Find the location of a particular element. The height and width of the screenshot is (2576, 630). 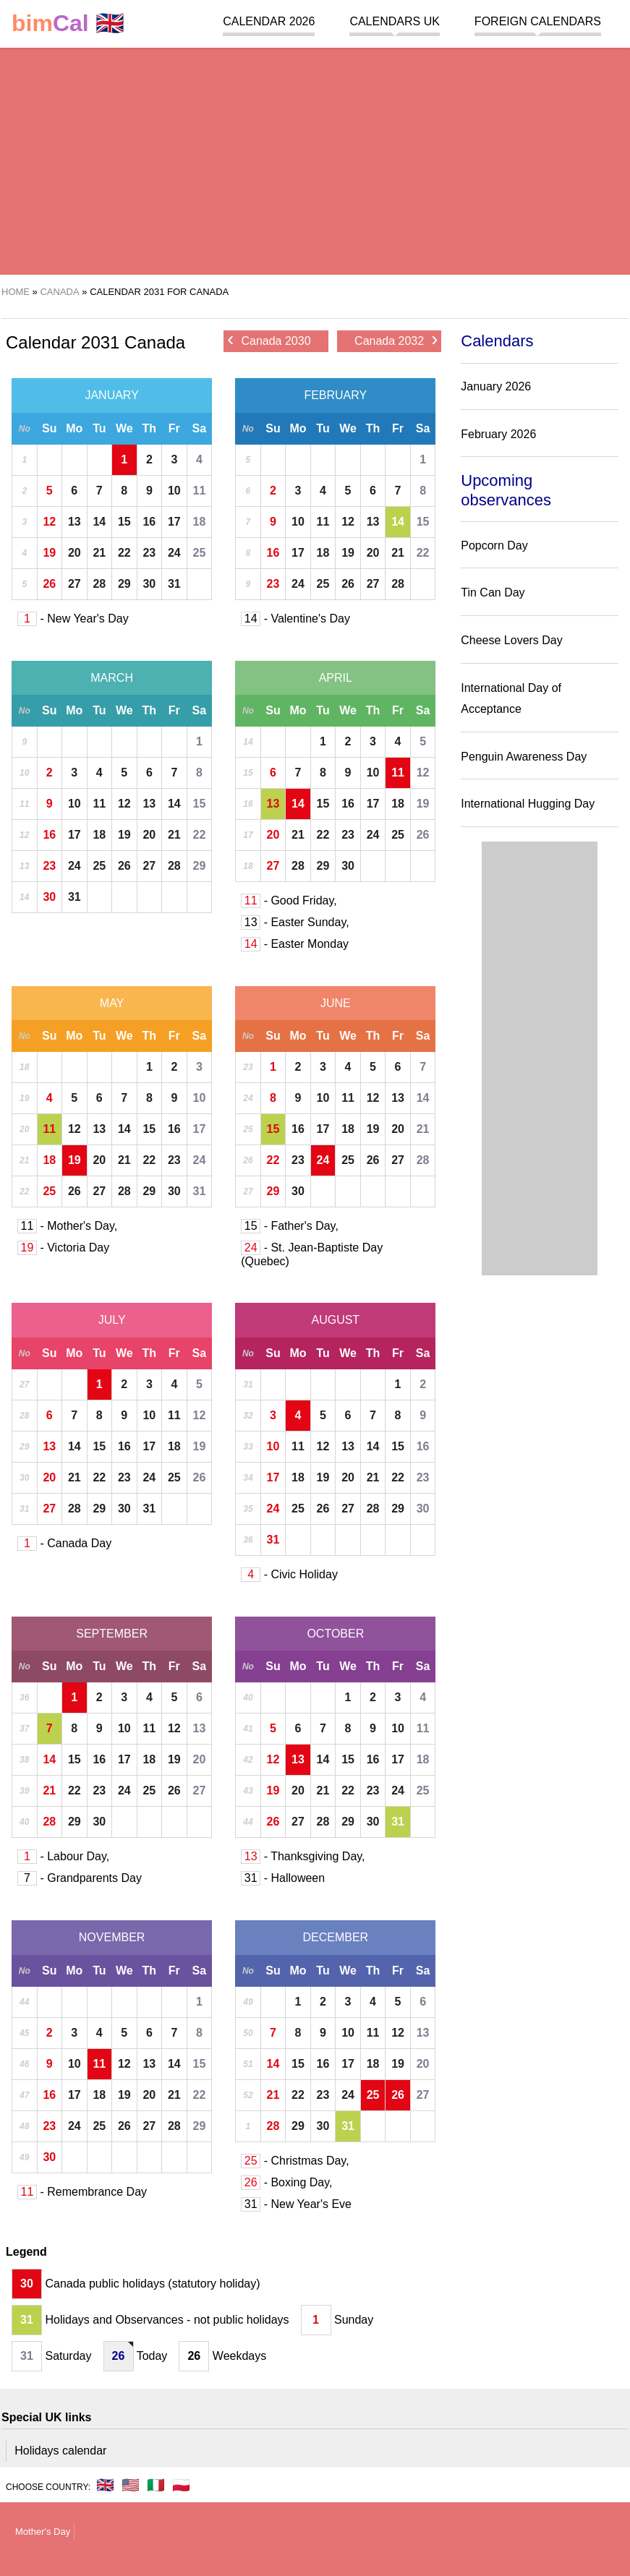

- Remembrance Day is located at coordinates (82, 2192).